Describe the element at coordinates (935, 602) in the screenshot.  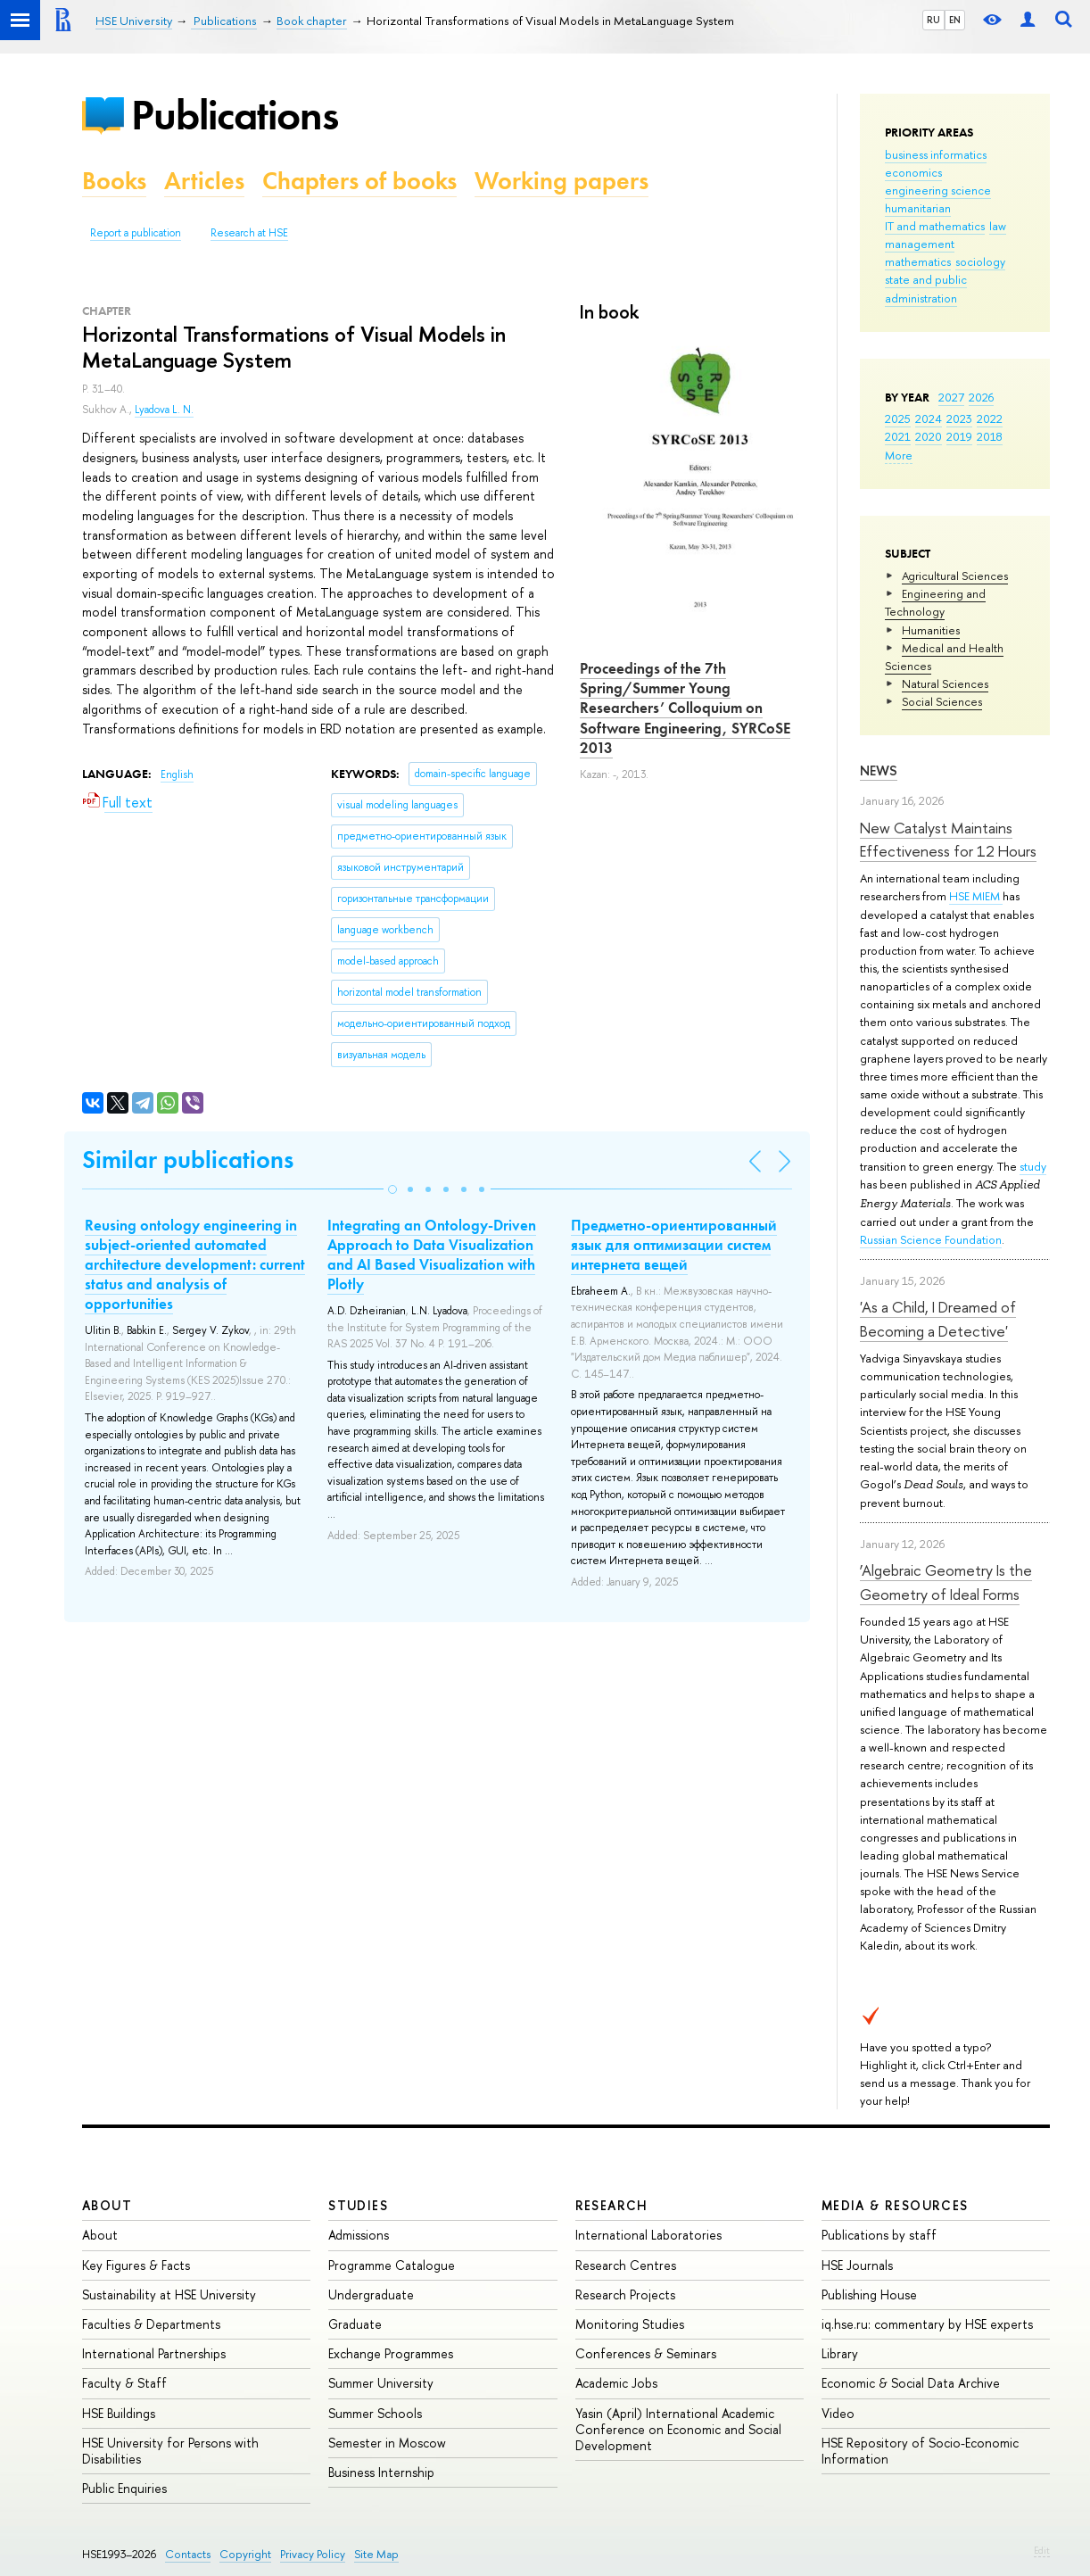
I see `Engineering and Technology` at that location.